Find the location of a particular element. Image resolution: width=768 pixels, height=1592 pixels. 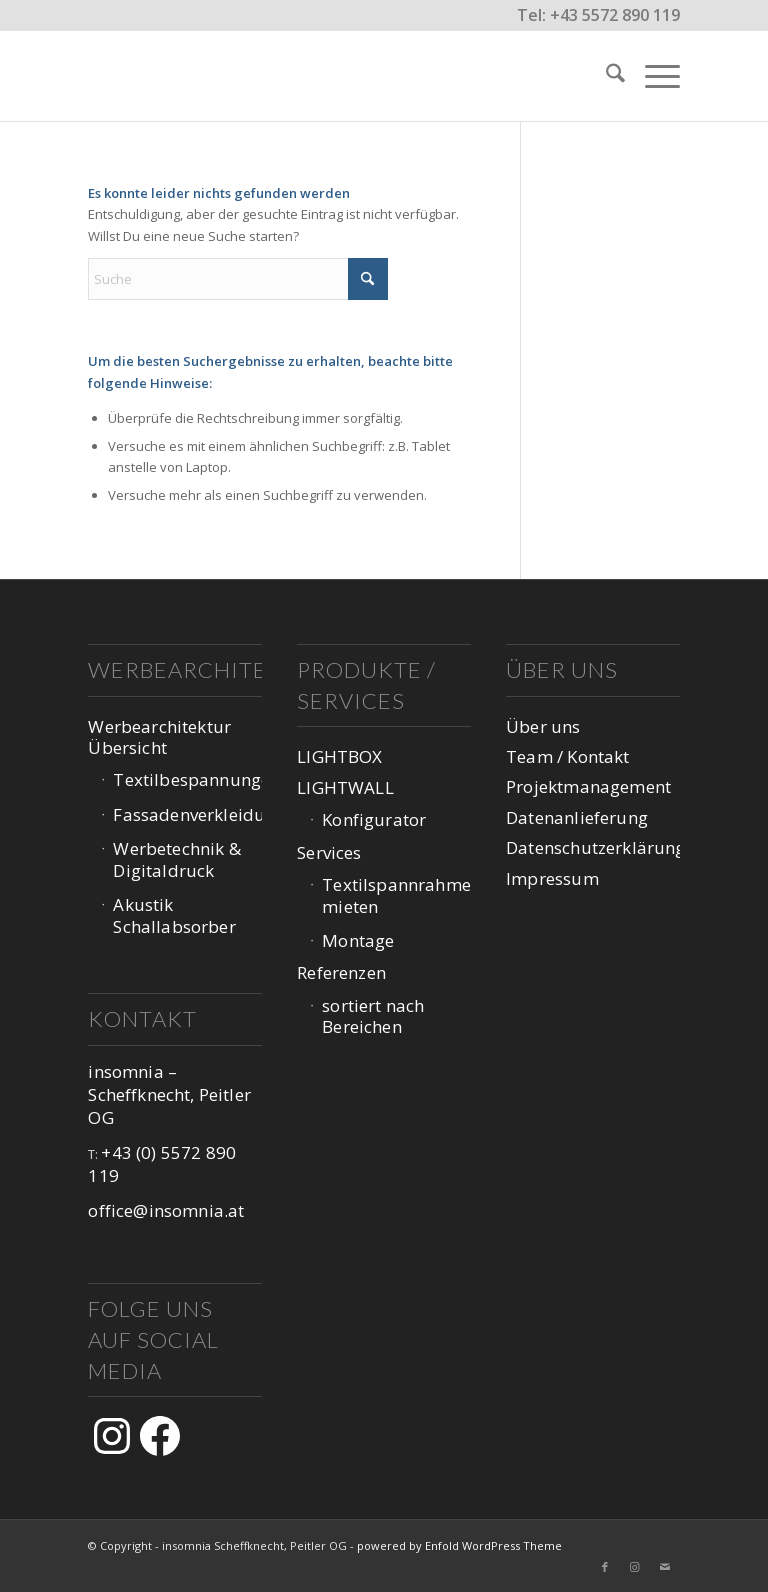

[Menü] is located at coordinates (652, 76).